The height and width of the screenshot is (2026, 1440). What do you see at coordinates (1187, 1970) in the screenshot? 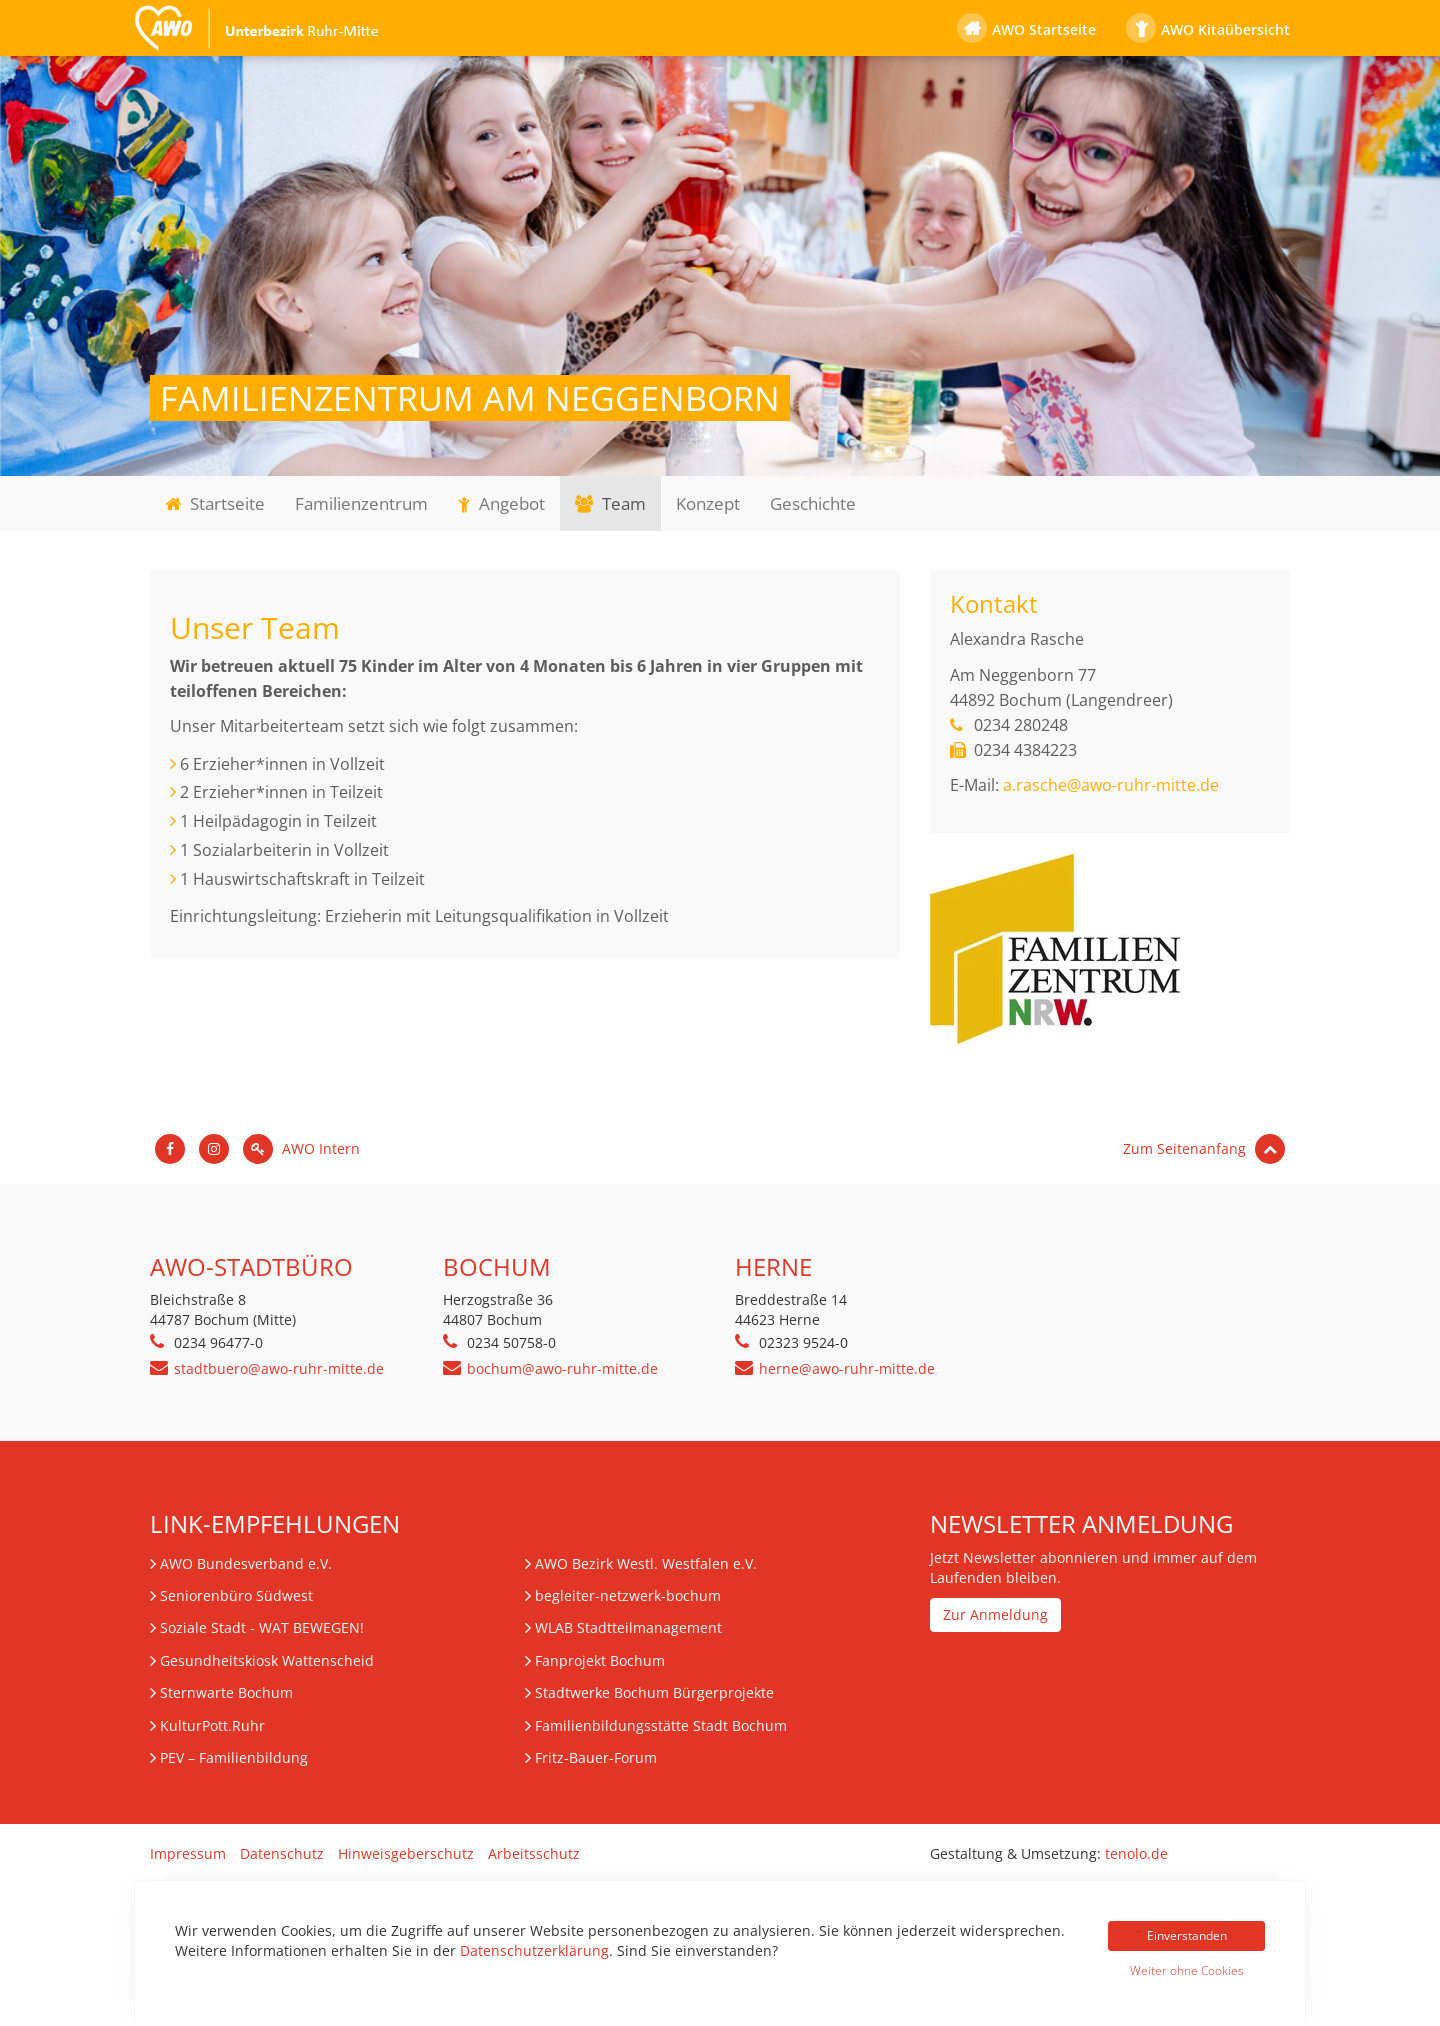
I see `Weiter ohne Cookies` at bounding box center [1187, 1970].